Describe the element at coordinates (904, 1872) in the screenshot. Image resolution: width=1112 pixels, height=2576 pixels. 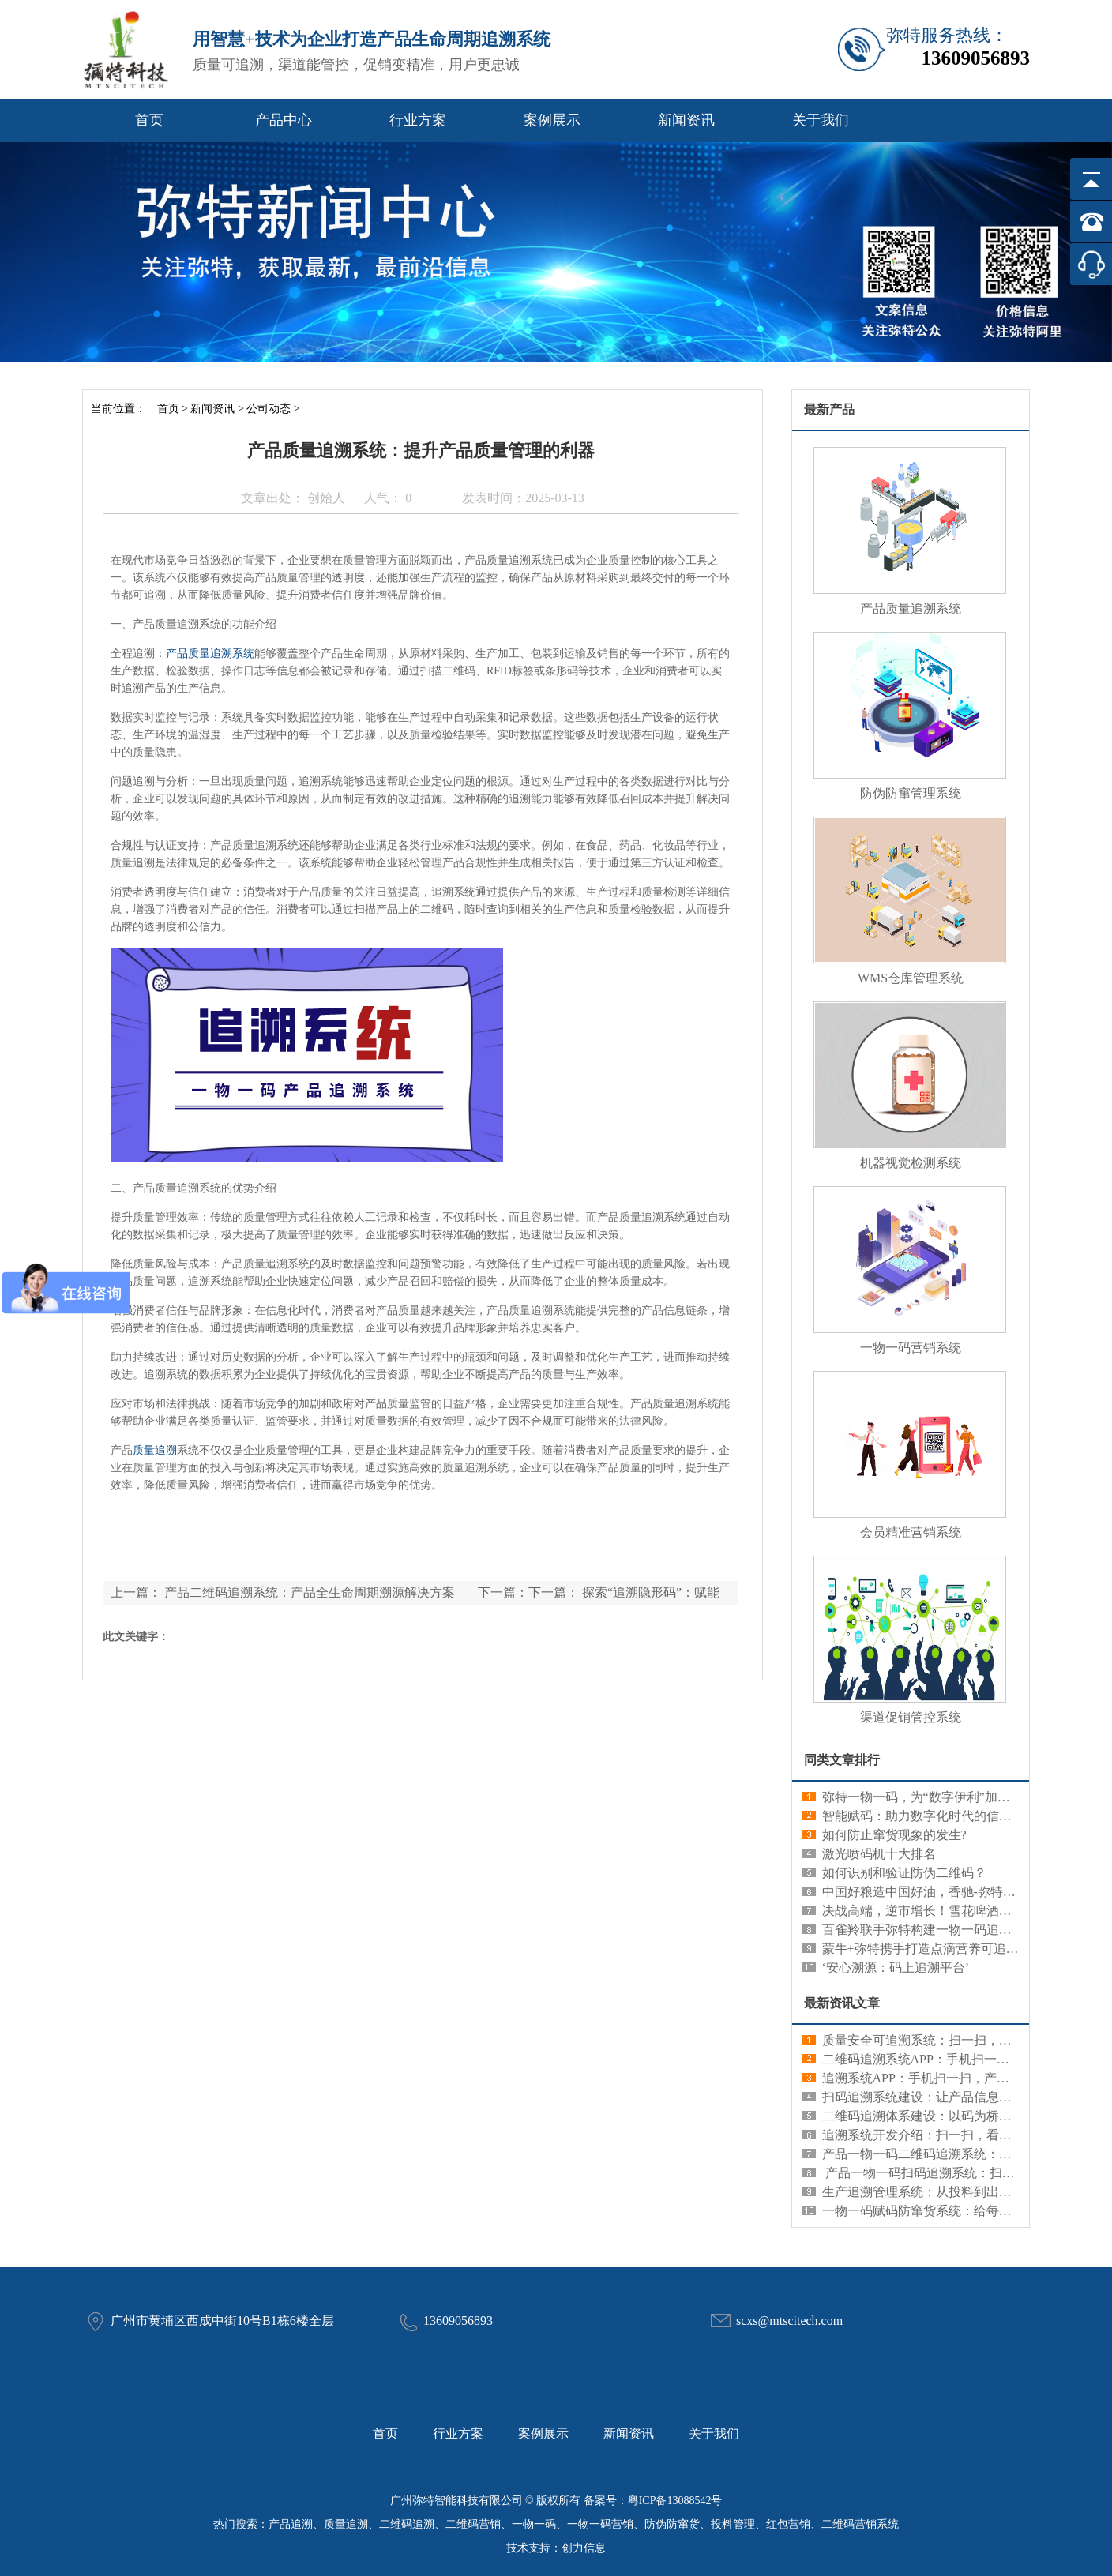
I see `如何识别和验证防伪二维码？` at that location.